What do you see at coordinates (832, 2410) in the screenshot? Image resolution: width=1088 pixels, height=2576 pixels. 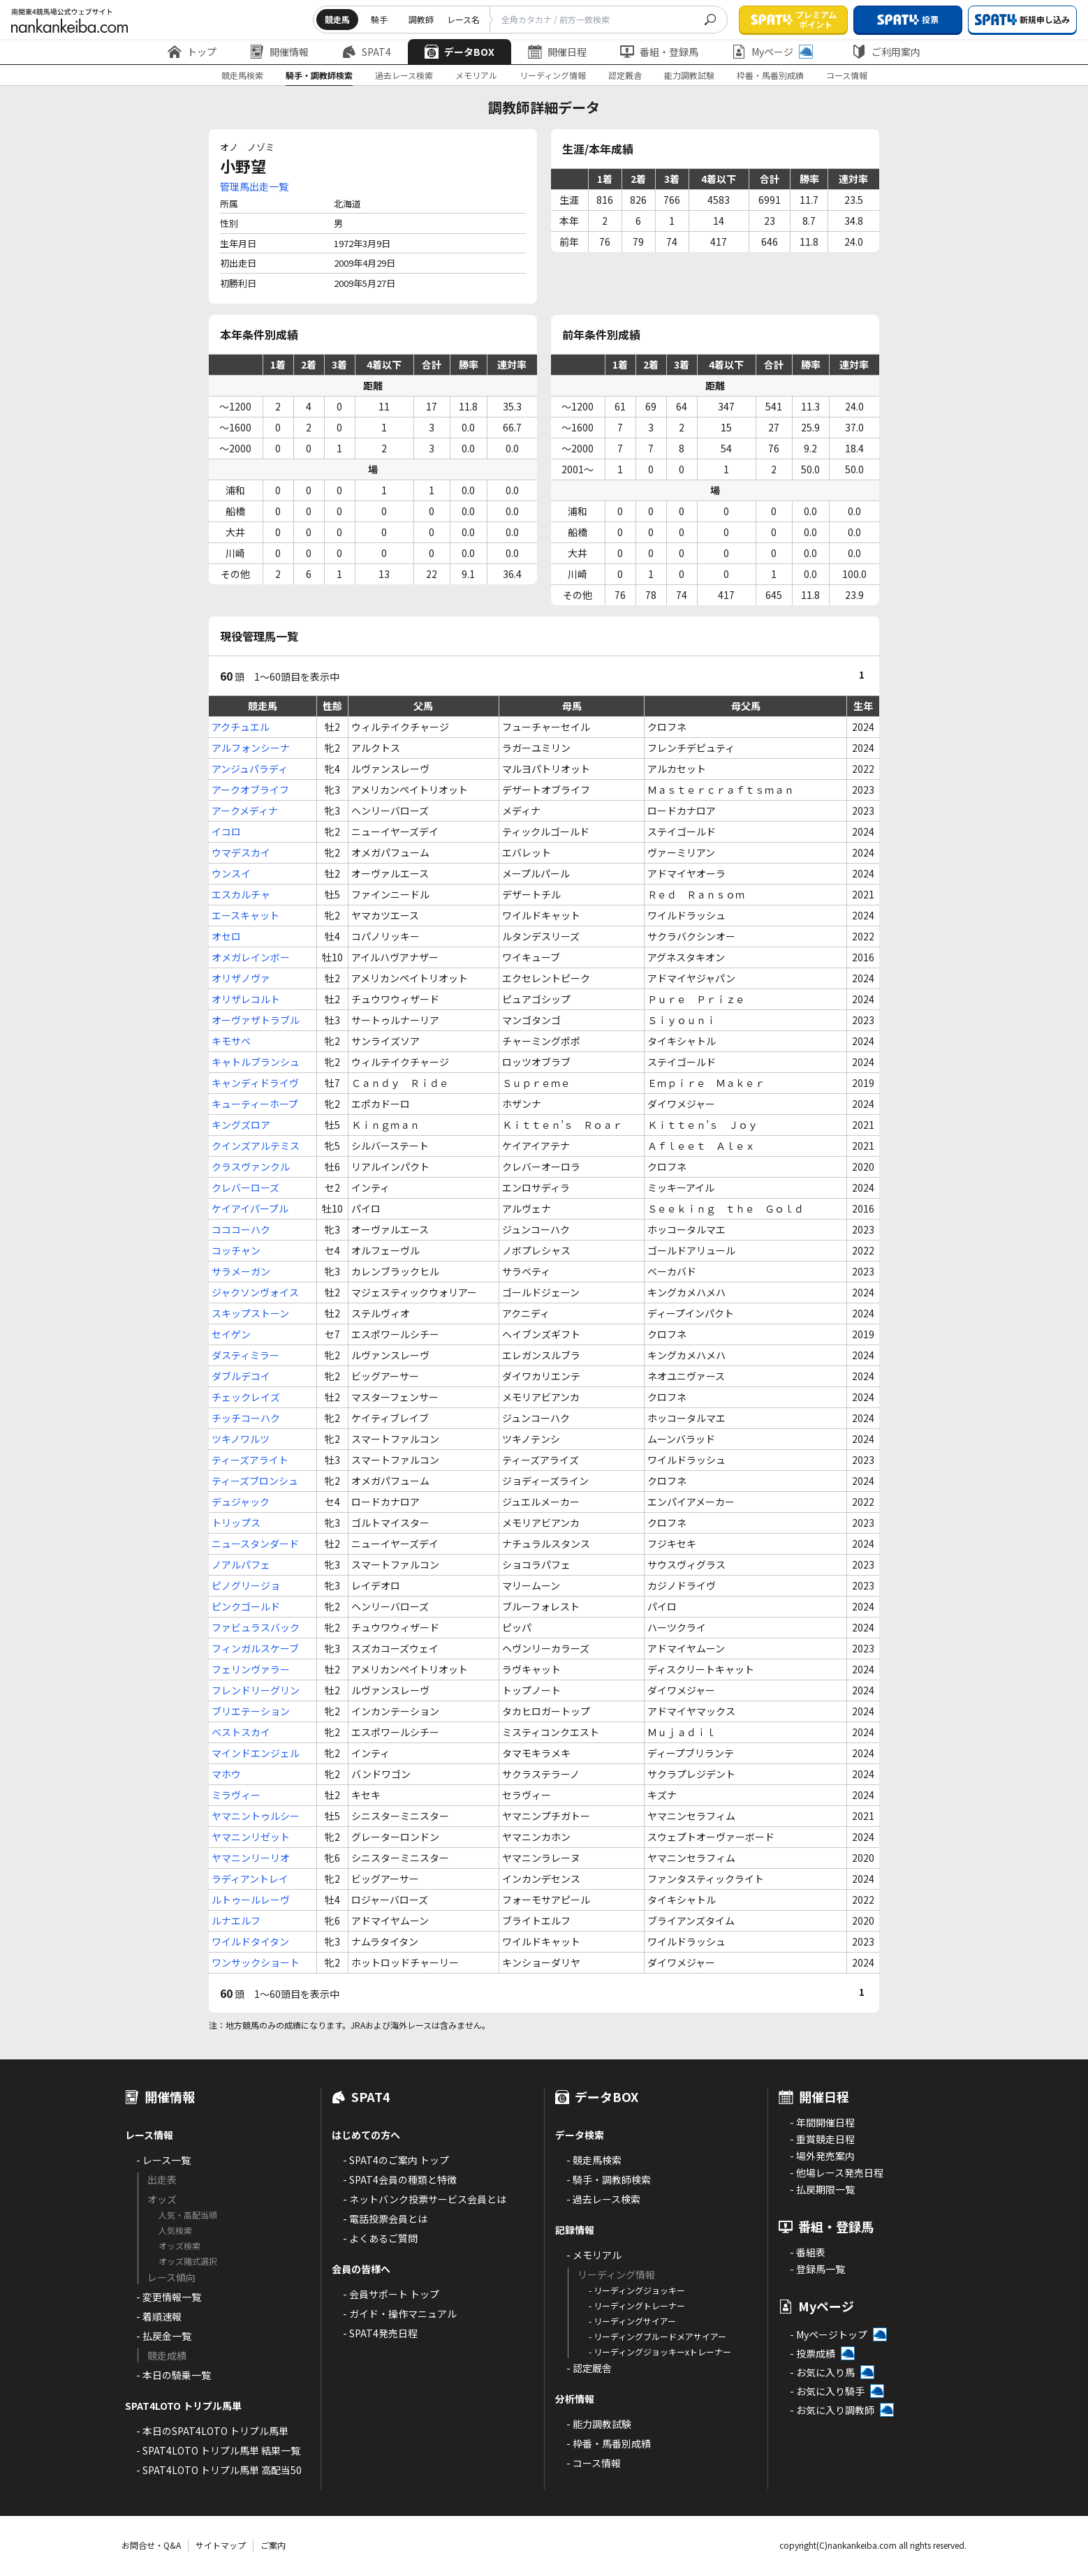 I see `- お気に入り調教師` at bounding box center [832, 2410].